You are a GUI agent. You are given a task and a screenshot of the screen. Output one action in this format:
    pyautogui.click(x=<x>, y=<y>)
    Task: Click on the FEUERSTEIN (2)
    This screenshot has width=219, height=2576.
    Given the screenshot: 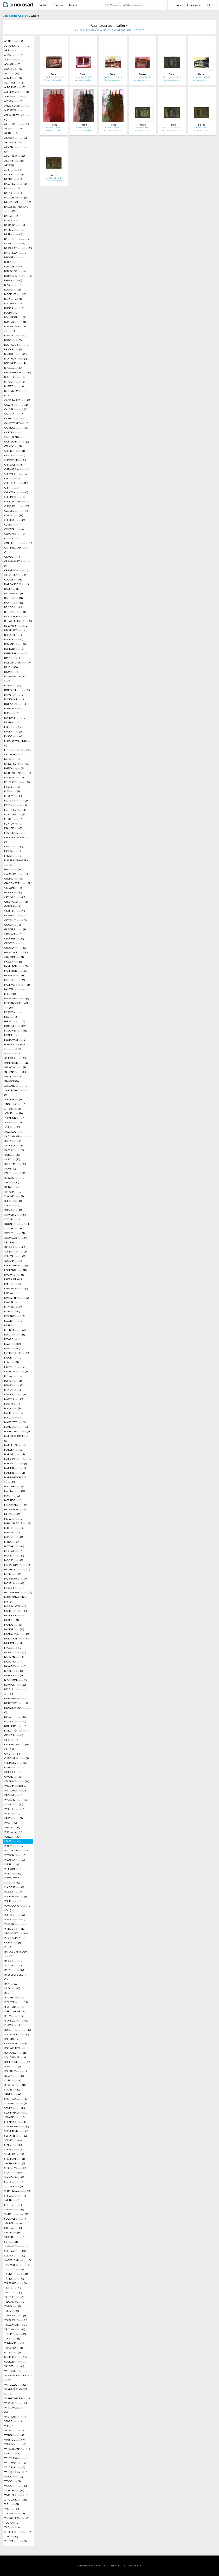 What is the action you would take?
    pyautogui.click(x=17, y=782)
    